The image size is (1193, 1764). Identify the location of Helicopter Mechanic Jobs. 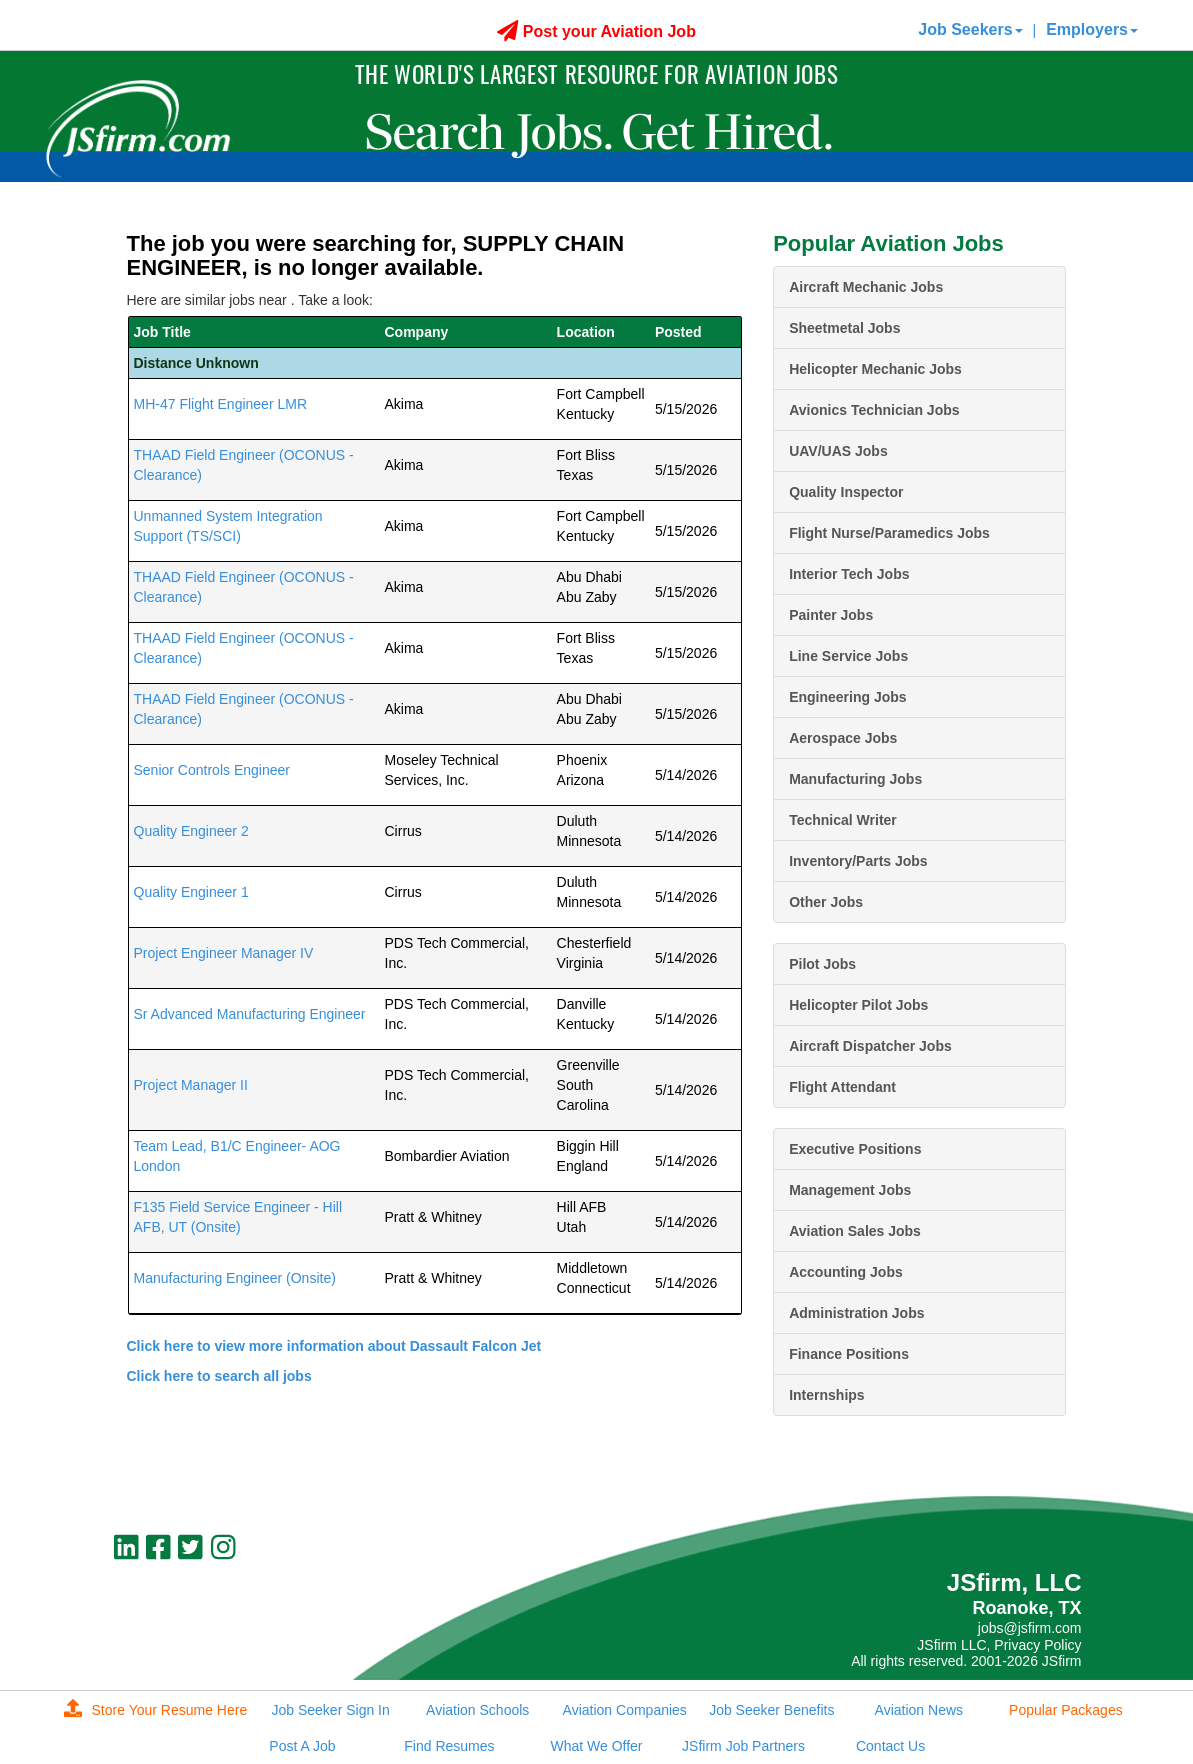
(875, 369).